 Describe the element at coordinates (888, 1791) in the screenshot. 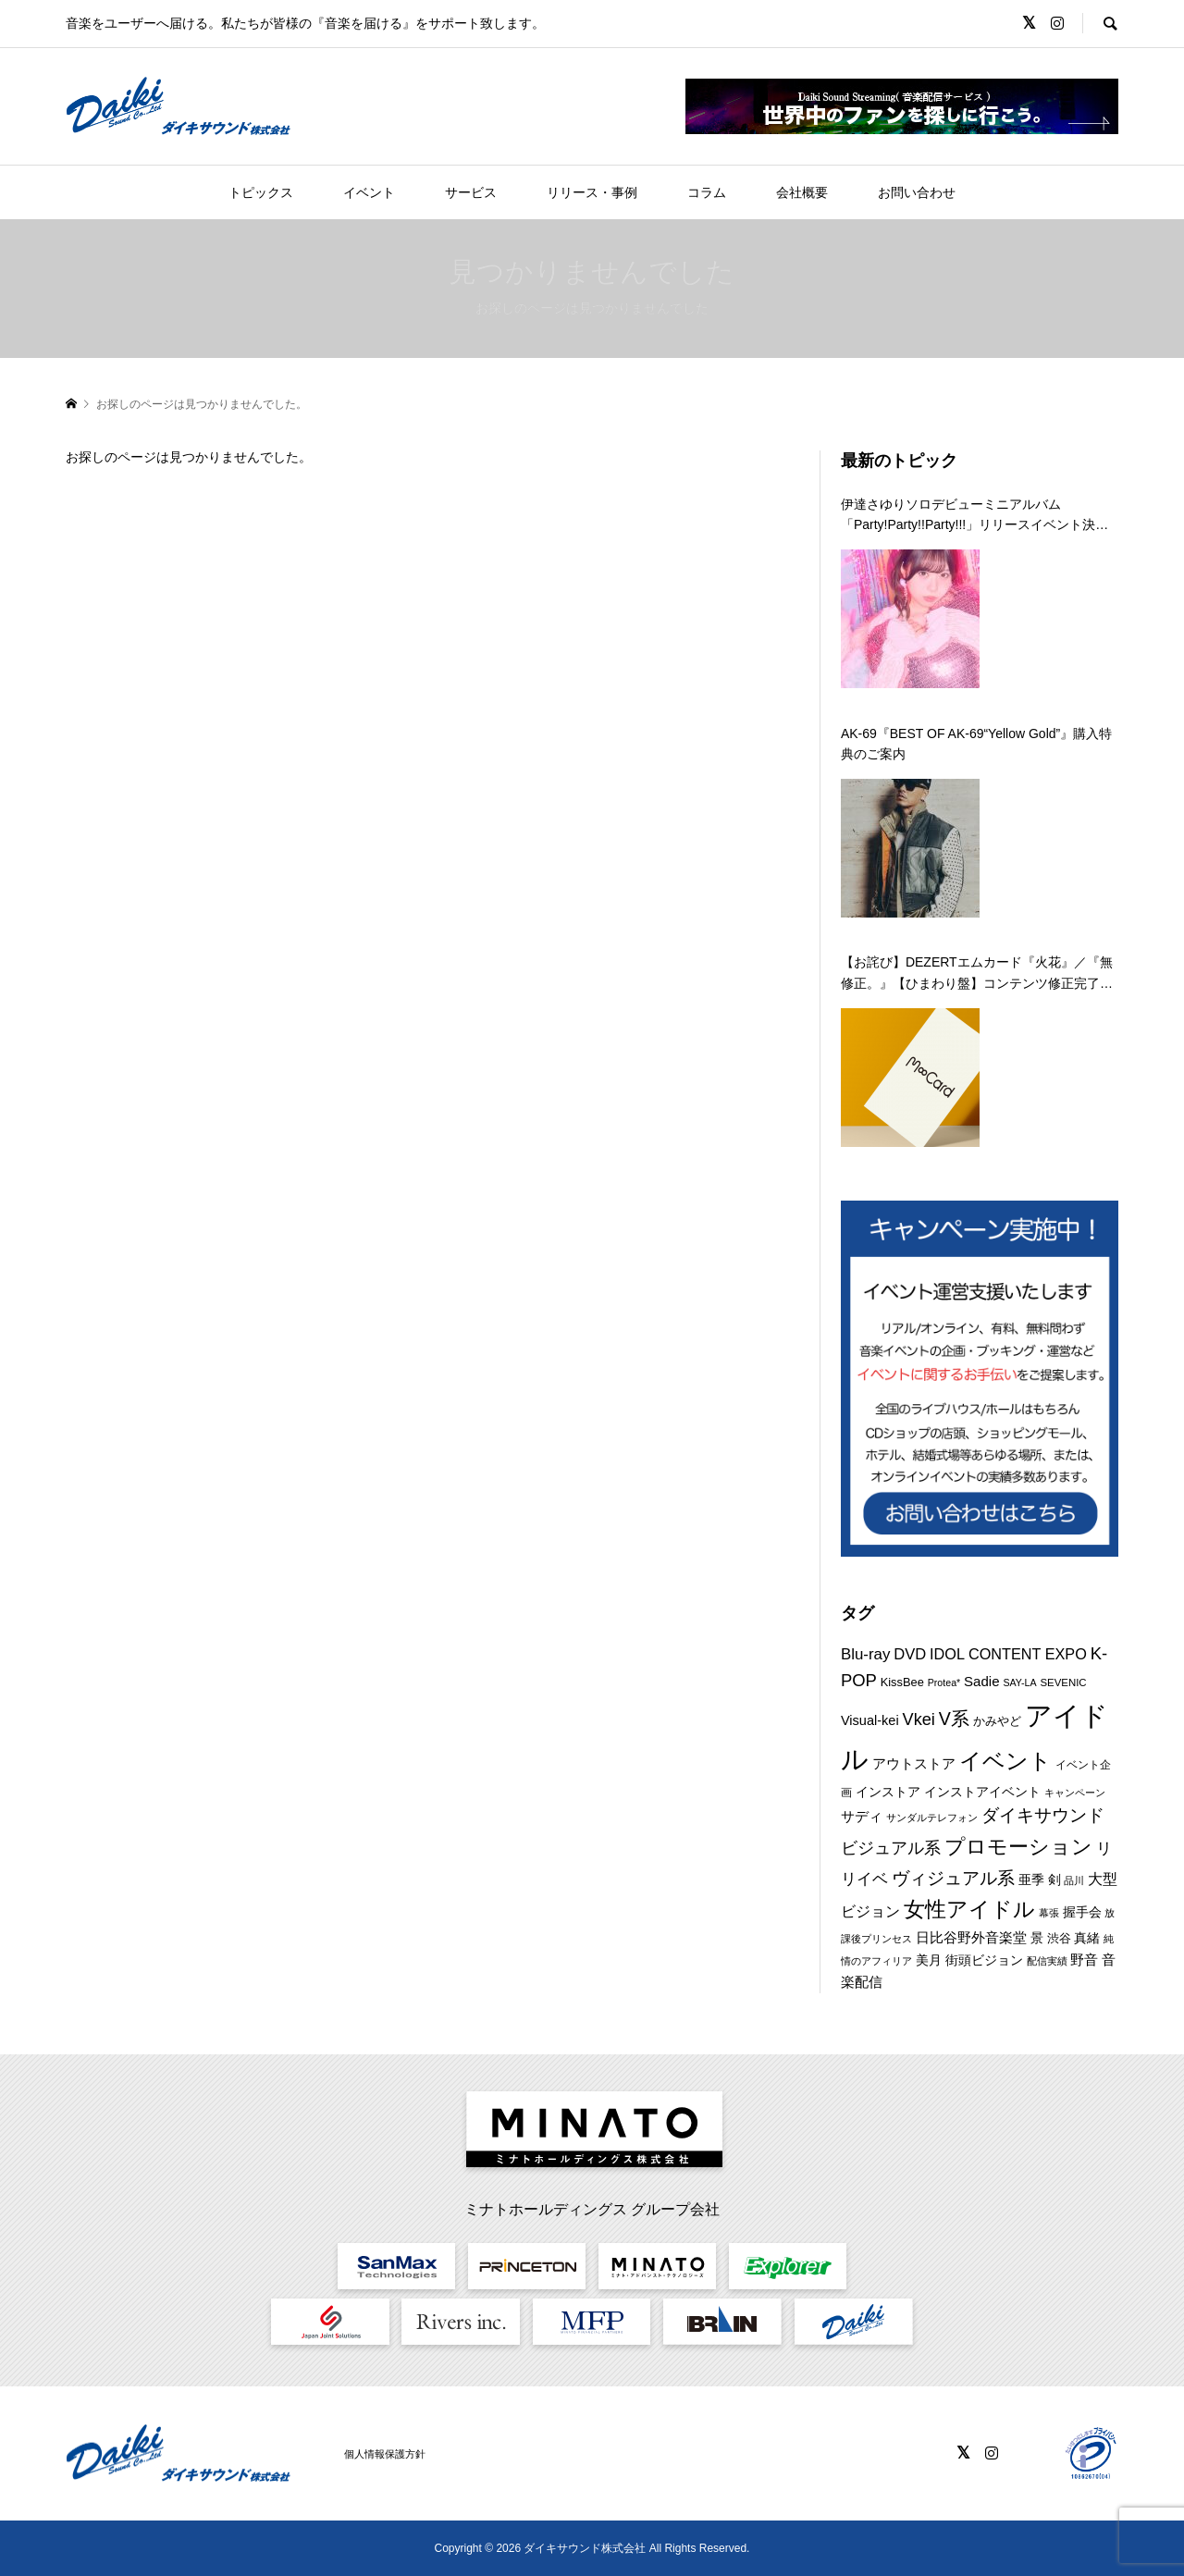

I see `インストア [インストア (12個の項目)]` at that location.